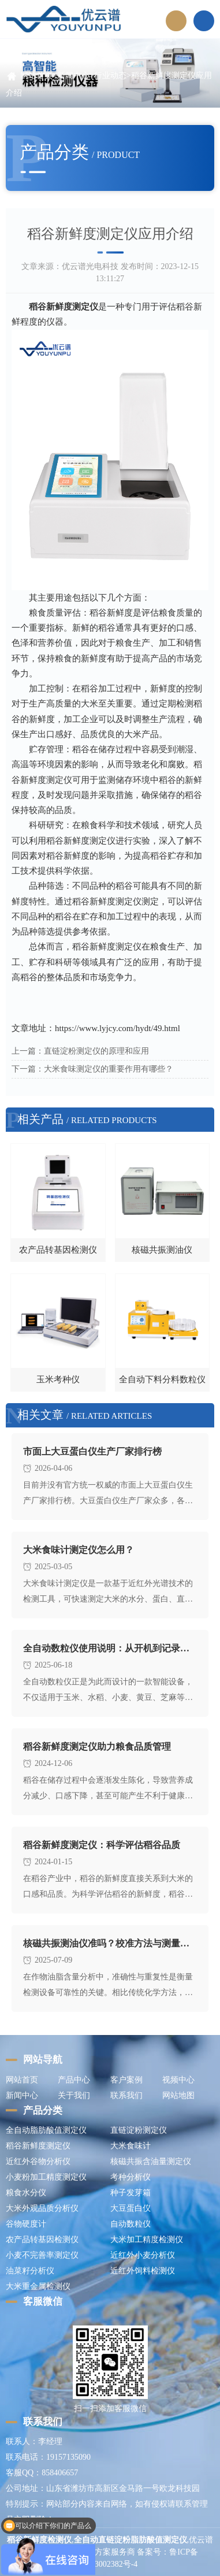  What do you see at coordinates (178, 2095) in the screenshot?
I see `网站地图` at bounding box center [178, 2095].